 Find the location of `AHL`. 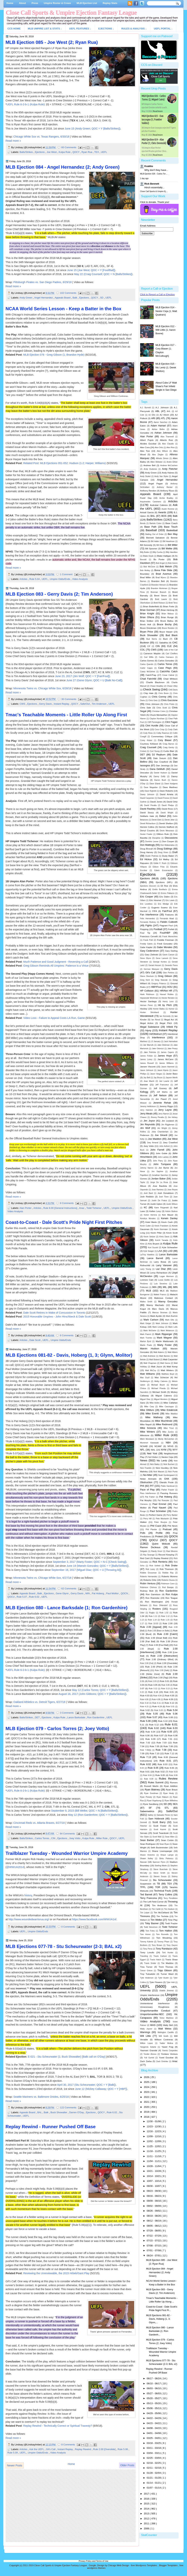

AHL is located at coordinates (169, 411).